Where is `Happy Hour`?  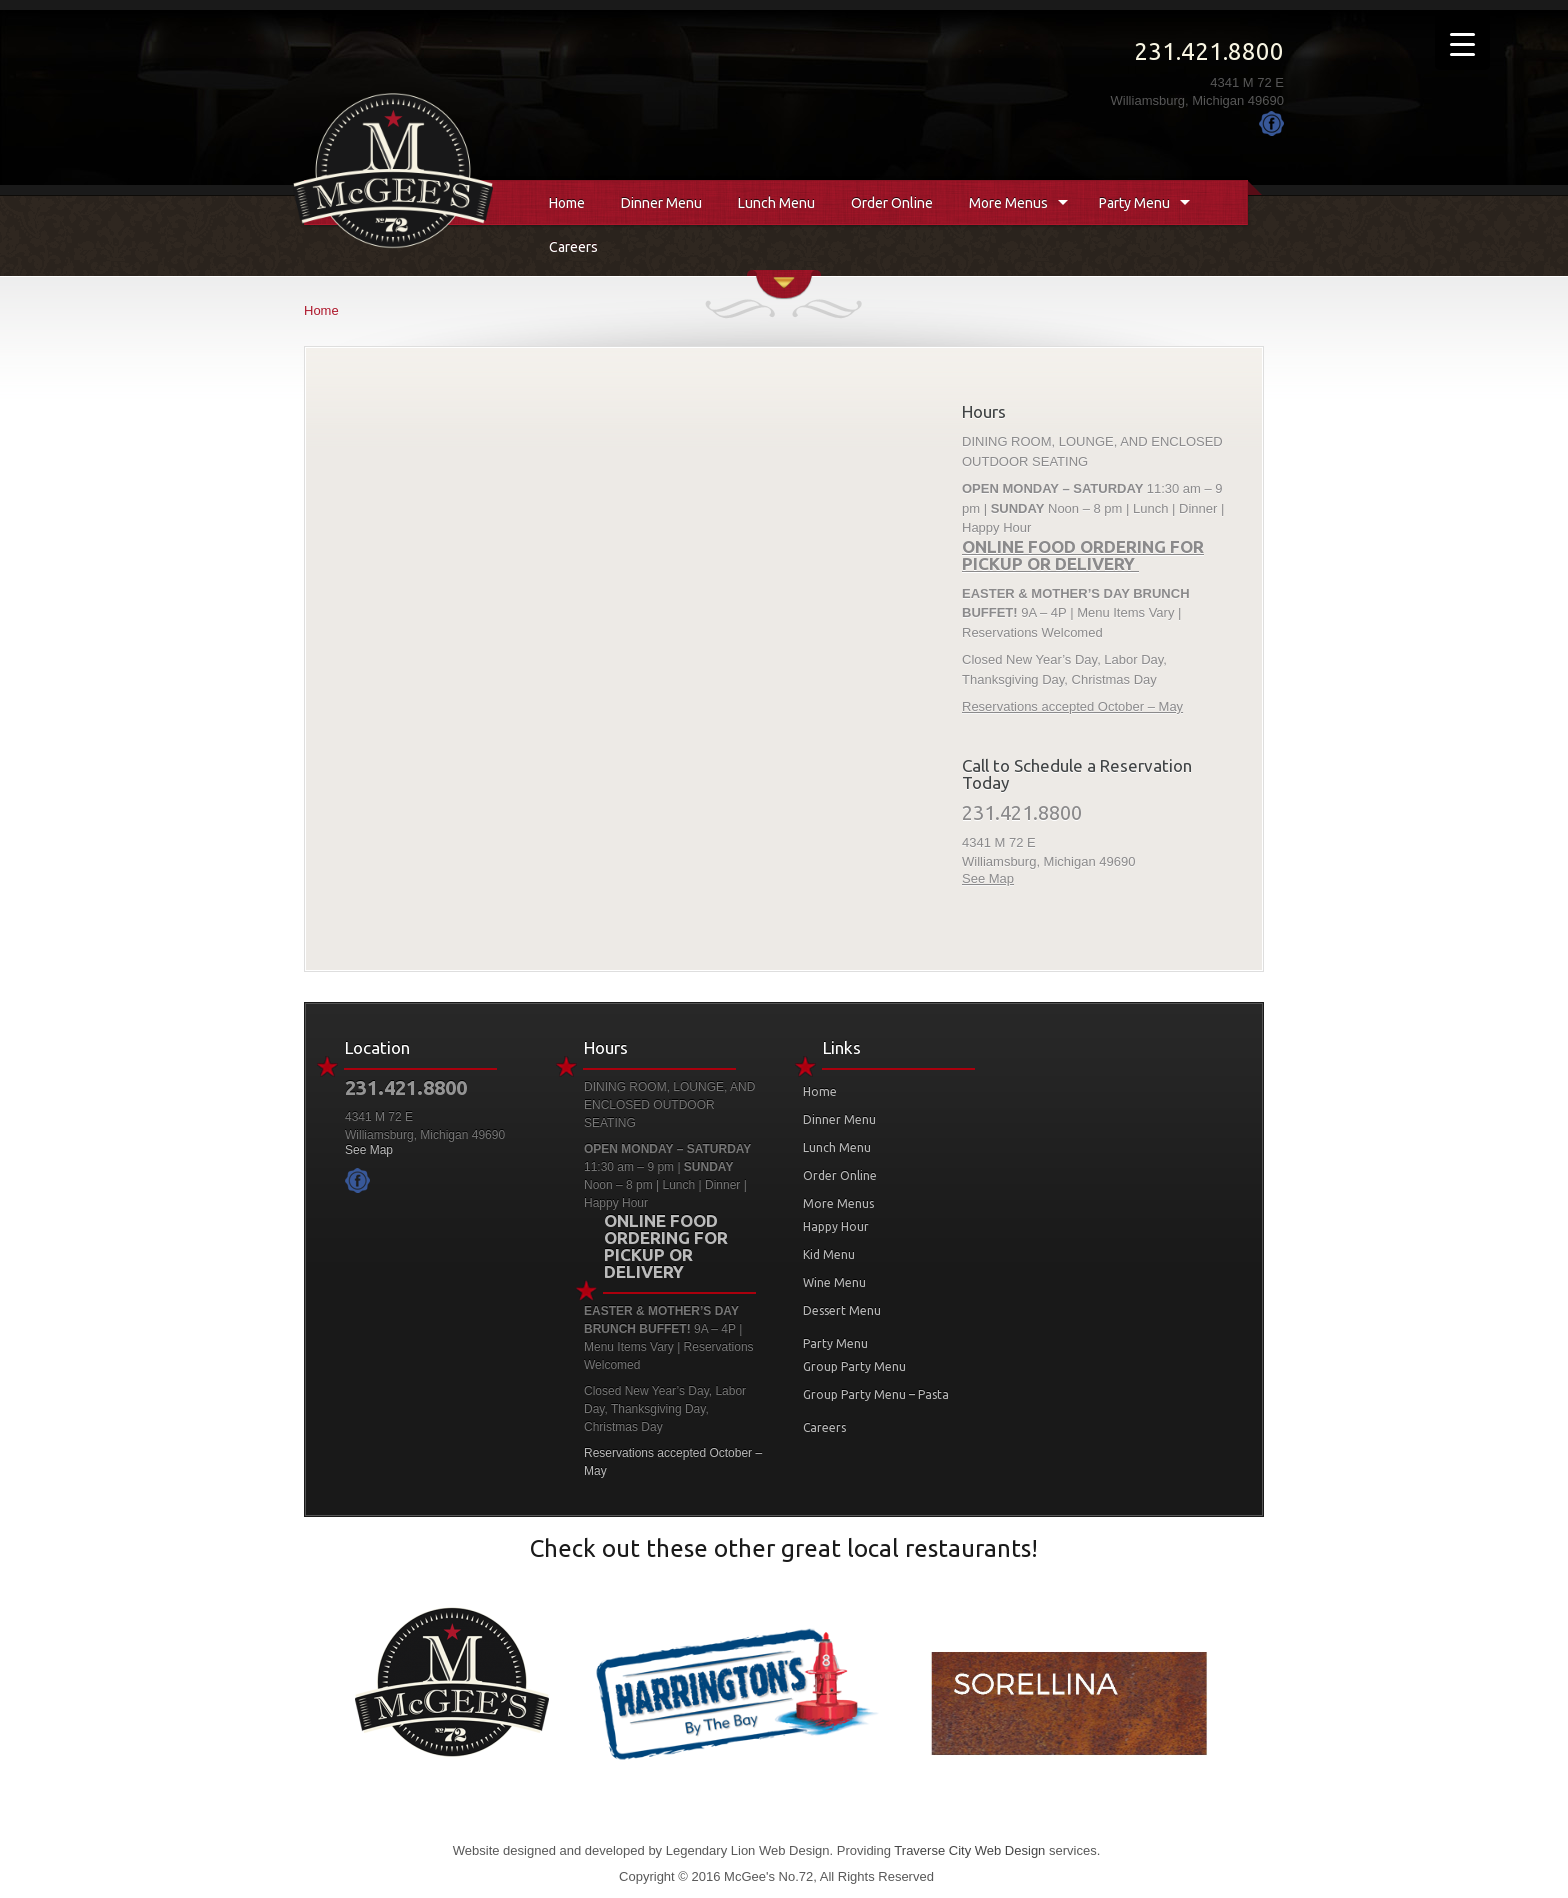 Happy Hour is located at coordinates (836, 1226).